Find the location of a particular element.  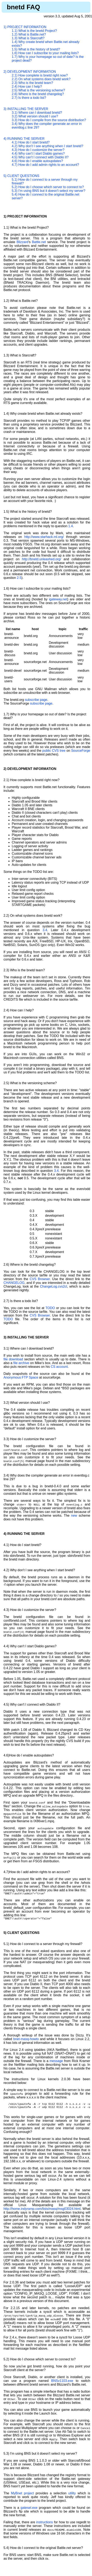

2.1) How complete is bnetd right now? is located at coordinates (40, 75).